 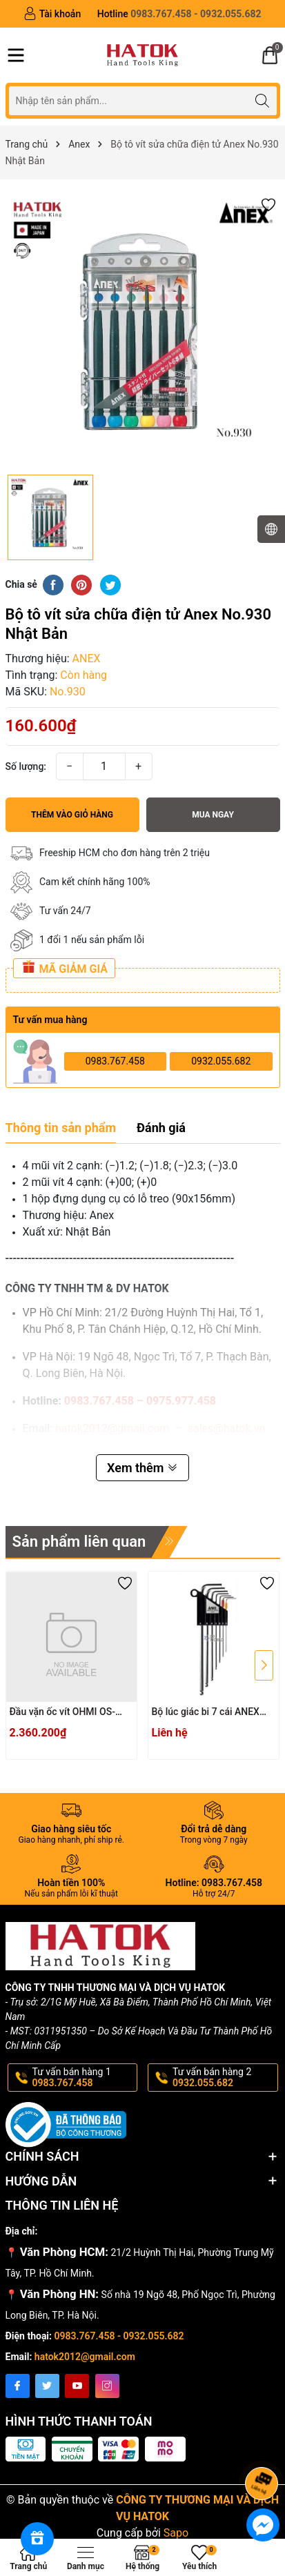 What do you see at coordinates (18, 2386) in the screenshot?
I see `[Facebook]` at bounding box center [18, 2386].